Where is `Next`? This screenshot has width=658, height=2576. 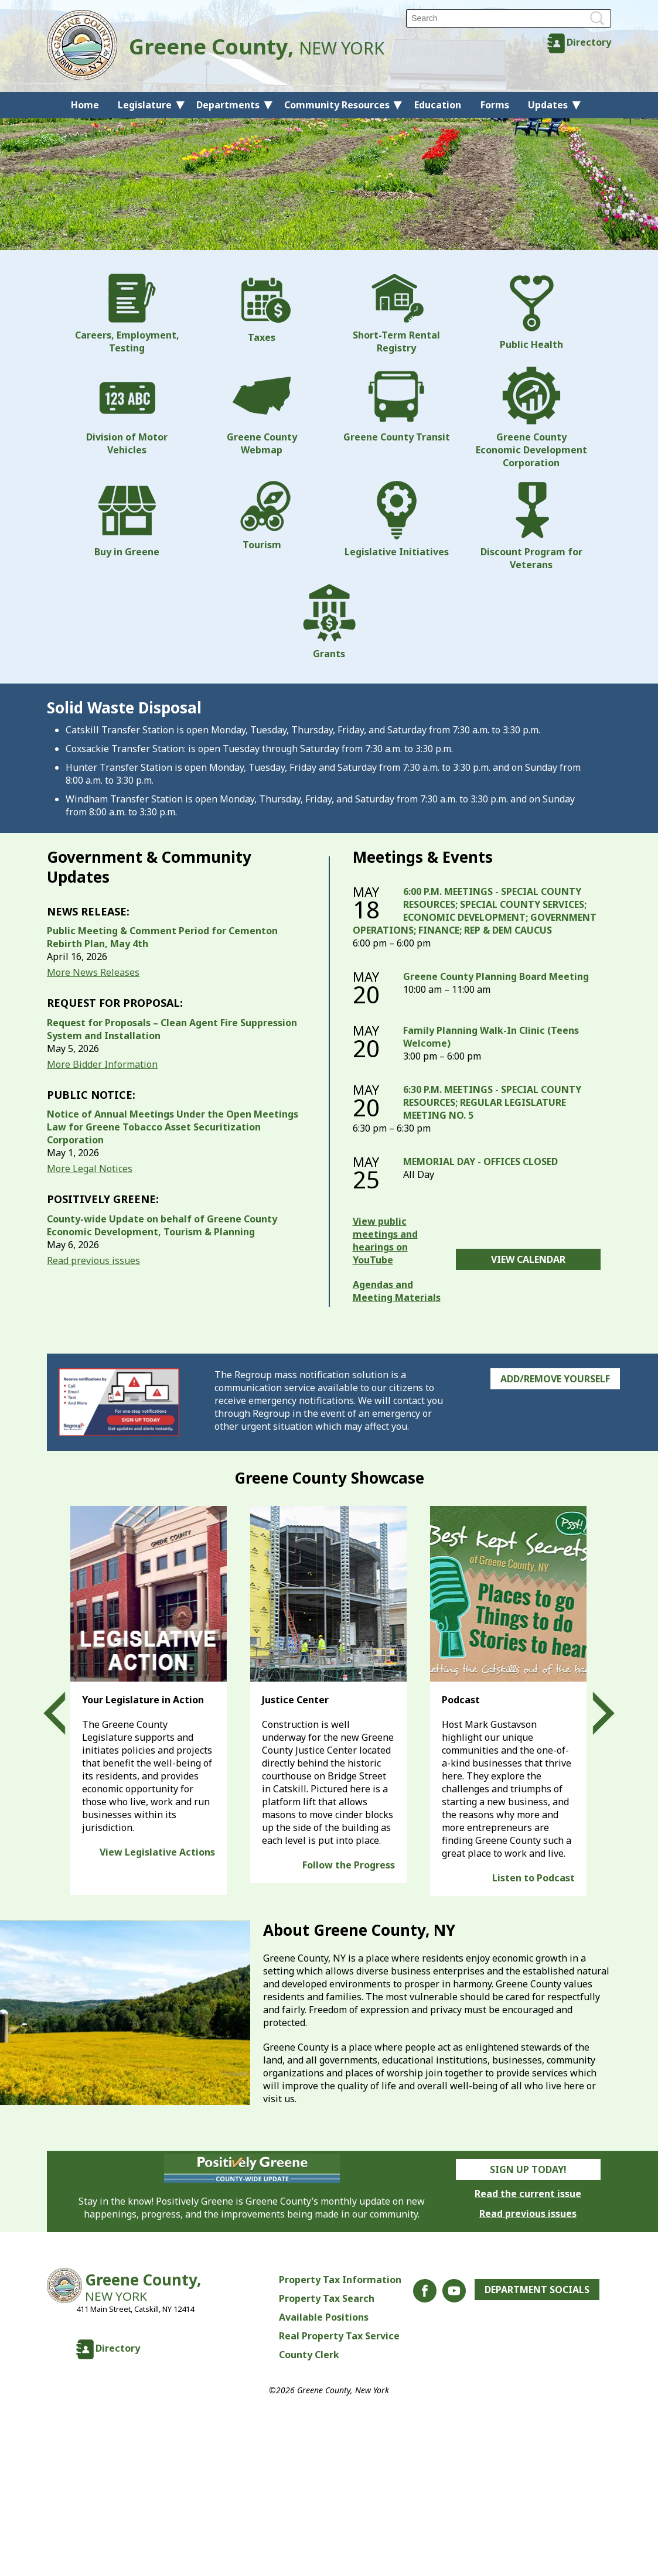 Next is located at coordinates (593, 1713).